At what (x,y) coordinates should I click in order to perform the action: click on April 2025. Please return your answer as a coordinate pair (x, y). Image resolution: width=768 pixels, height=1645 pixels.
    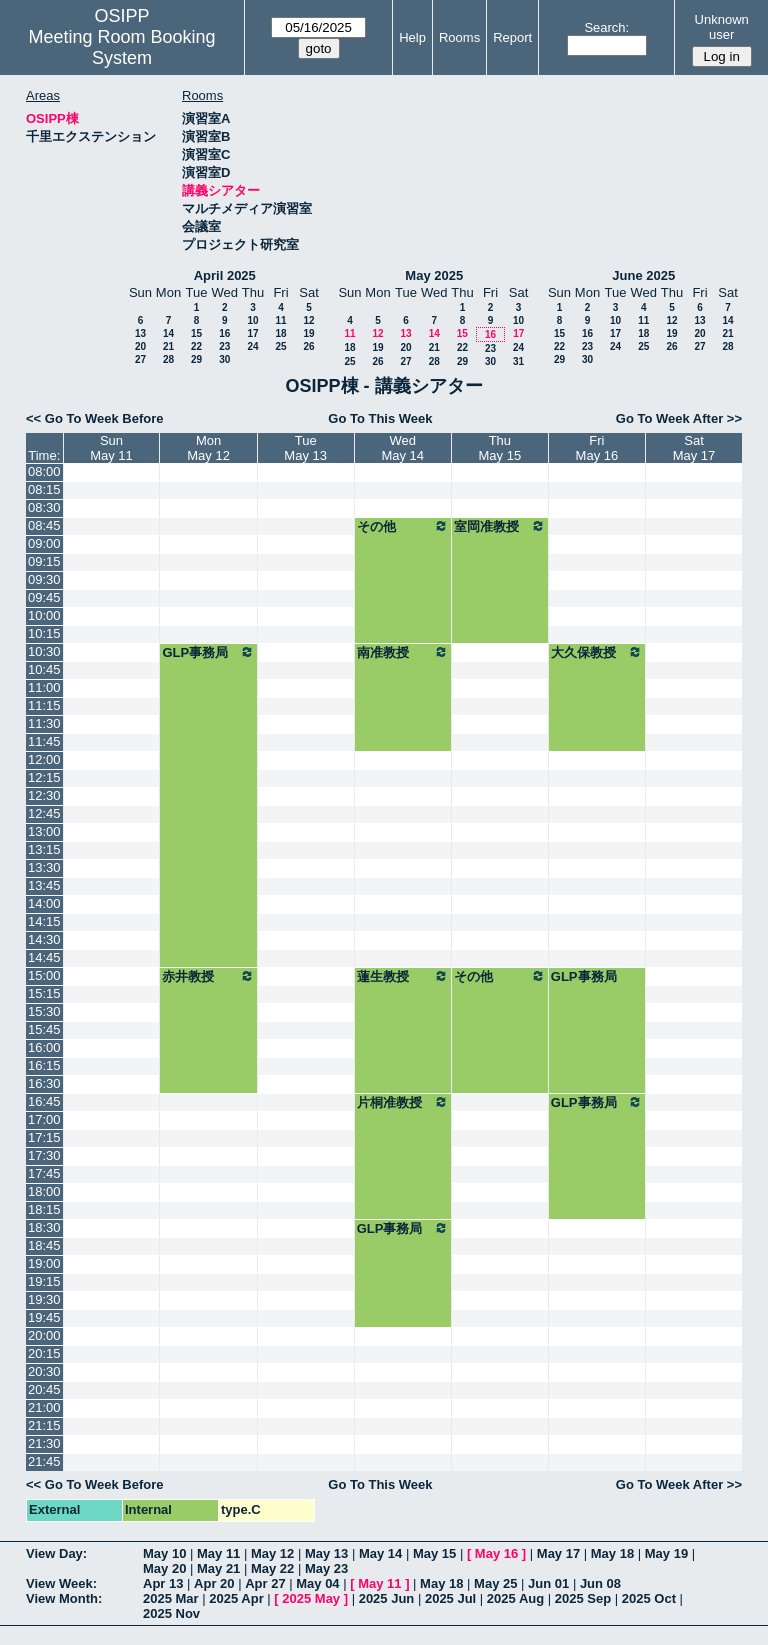
    Looking at the image, I should click on (225, 275).